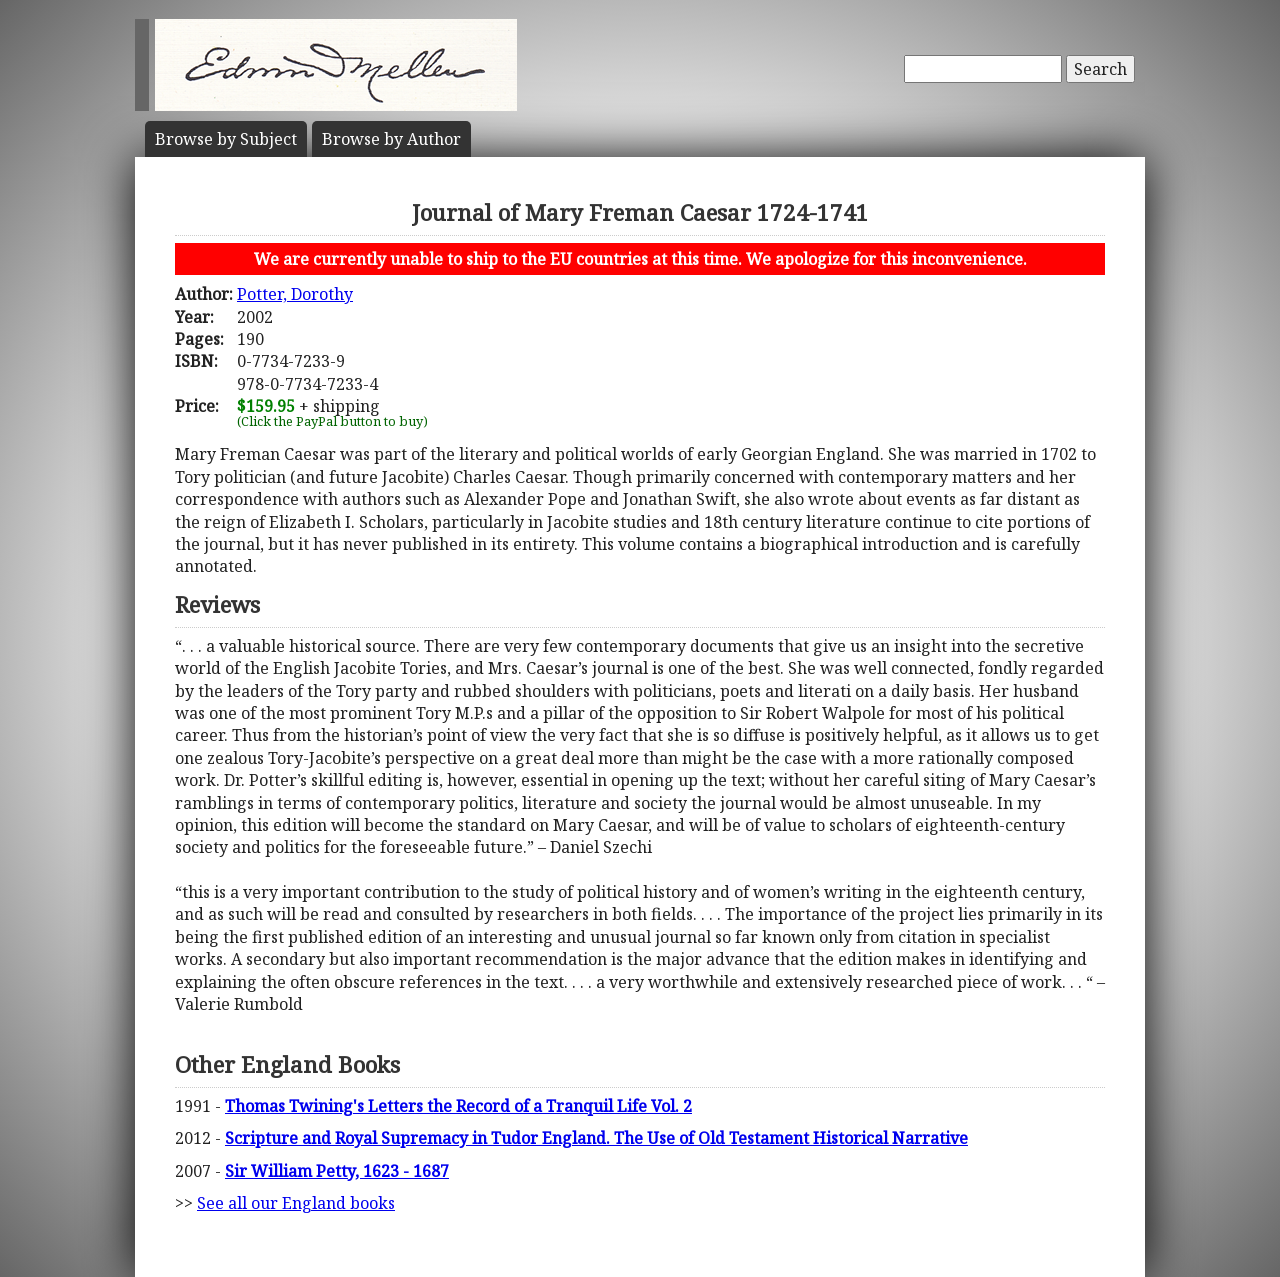 This screenshot has width=1280, height=1277. Describe the element at coordinates (596, 1138) in the screenshot. I see `Scripture and Royal Supremacy in Tudor England. The Use of Old Testament Historical Narrative` at that location.